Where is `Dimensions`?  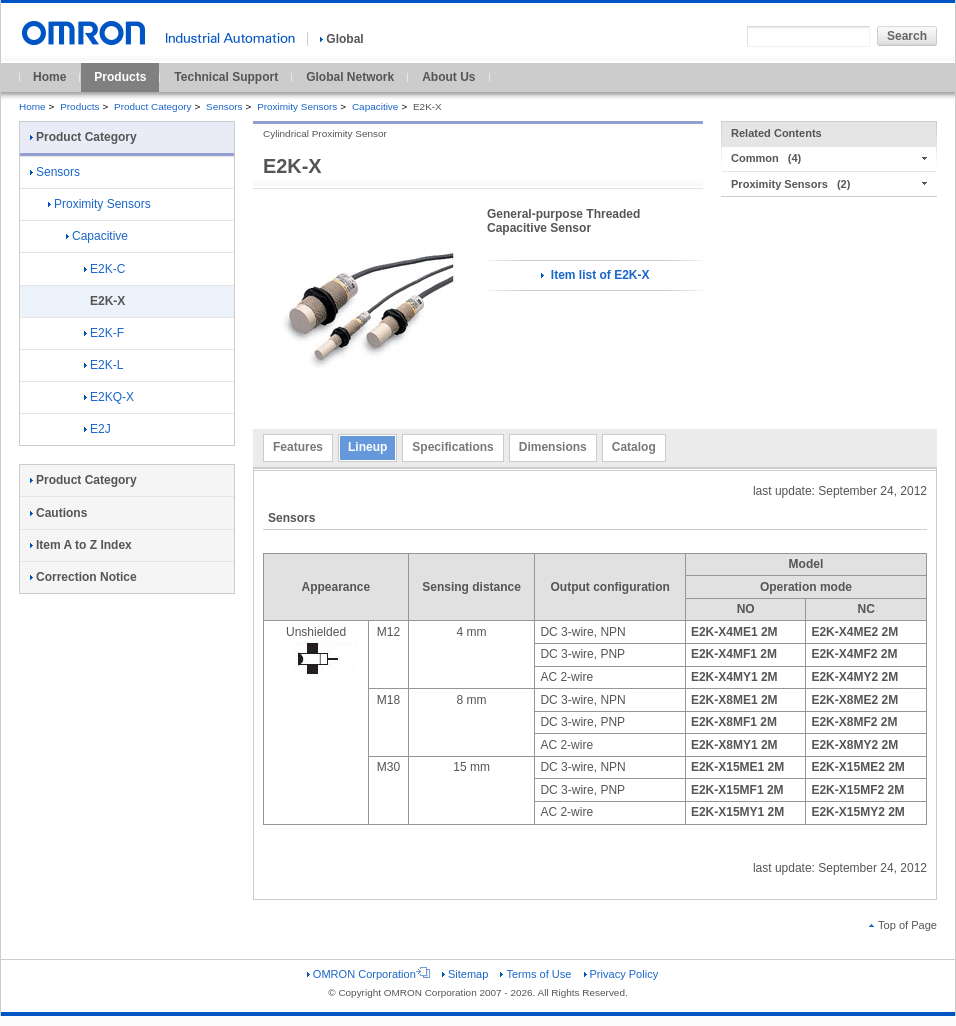
Dimensions is located at coordinates (553, 447).